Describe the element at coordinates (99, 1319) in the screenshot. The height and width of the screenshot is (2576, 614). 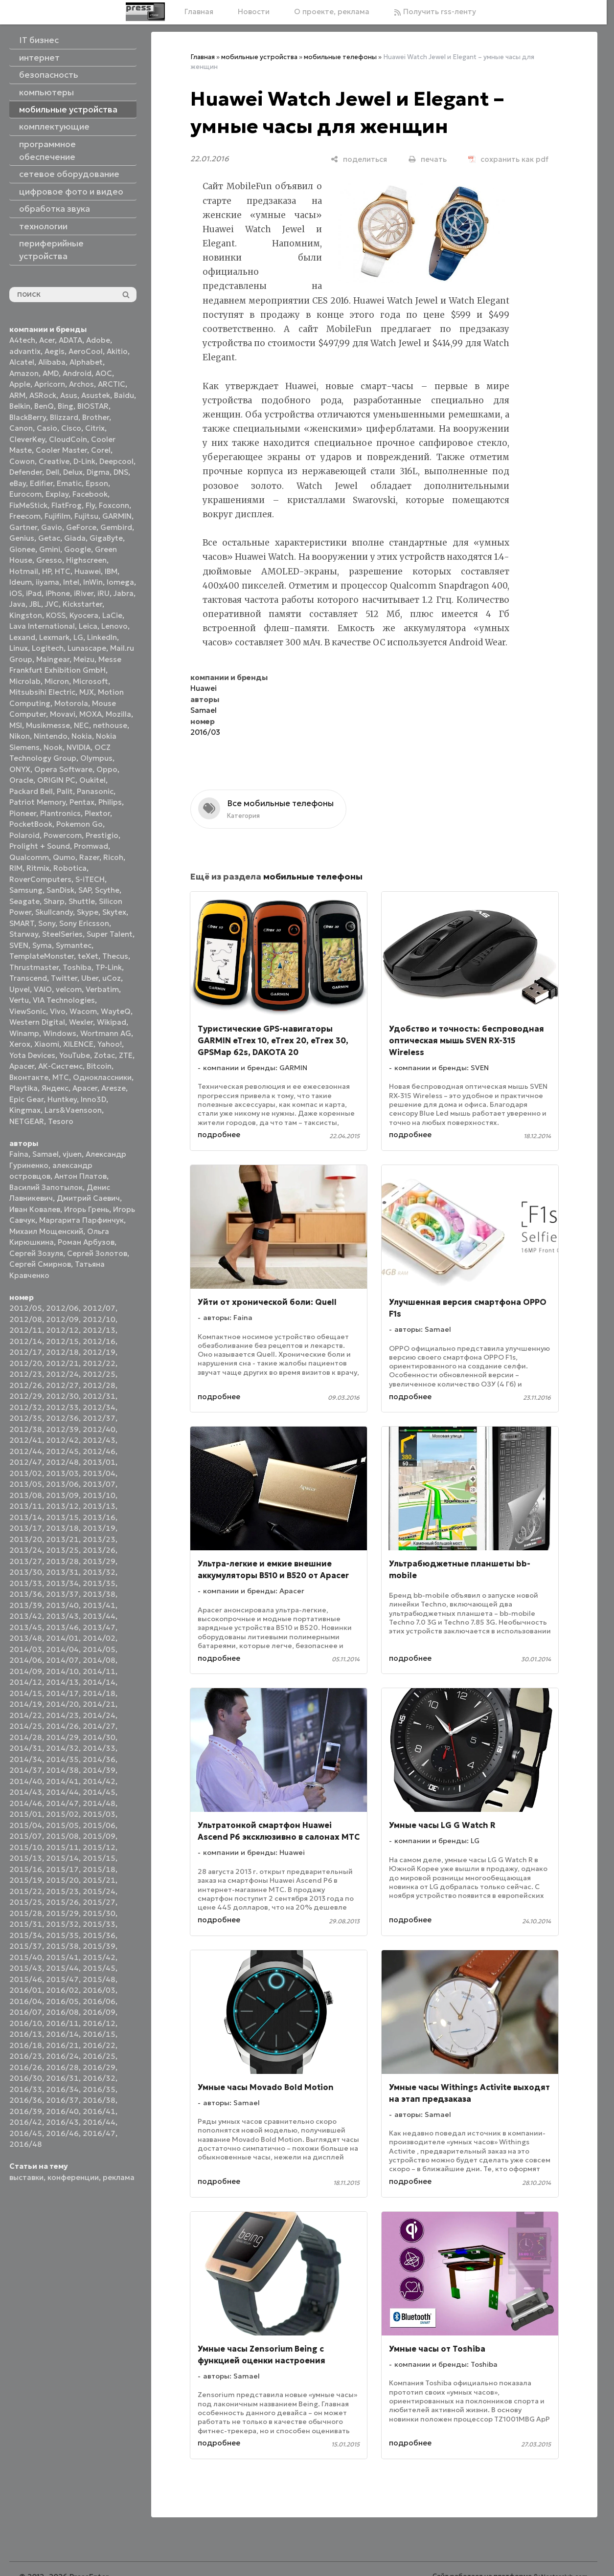
I see `2012/10` at that location.